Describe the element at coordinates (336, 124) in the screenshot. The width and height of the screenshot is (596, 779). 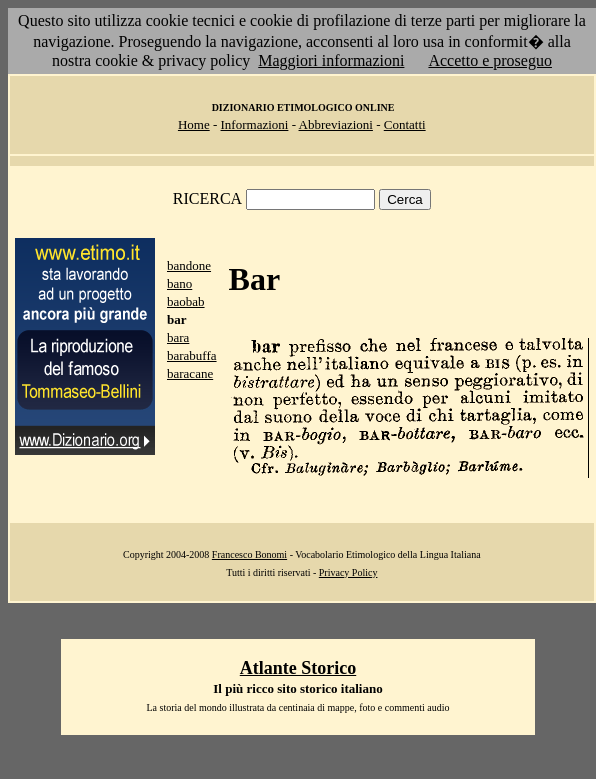
I see `Abbreviazioni` at that location.